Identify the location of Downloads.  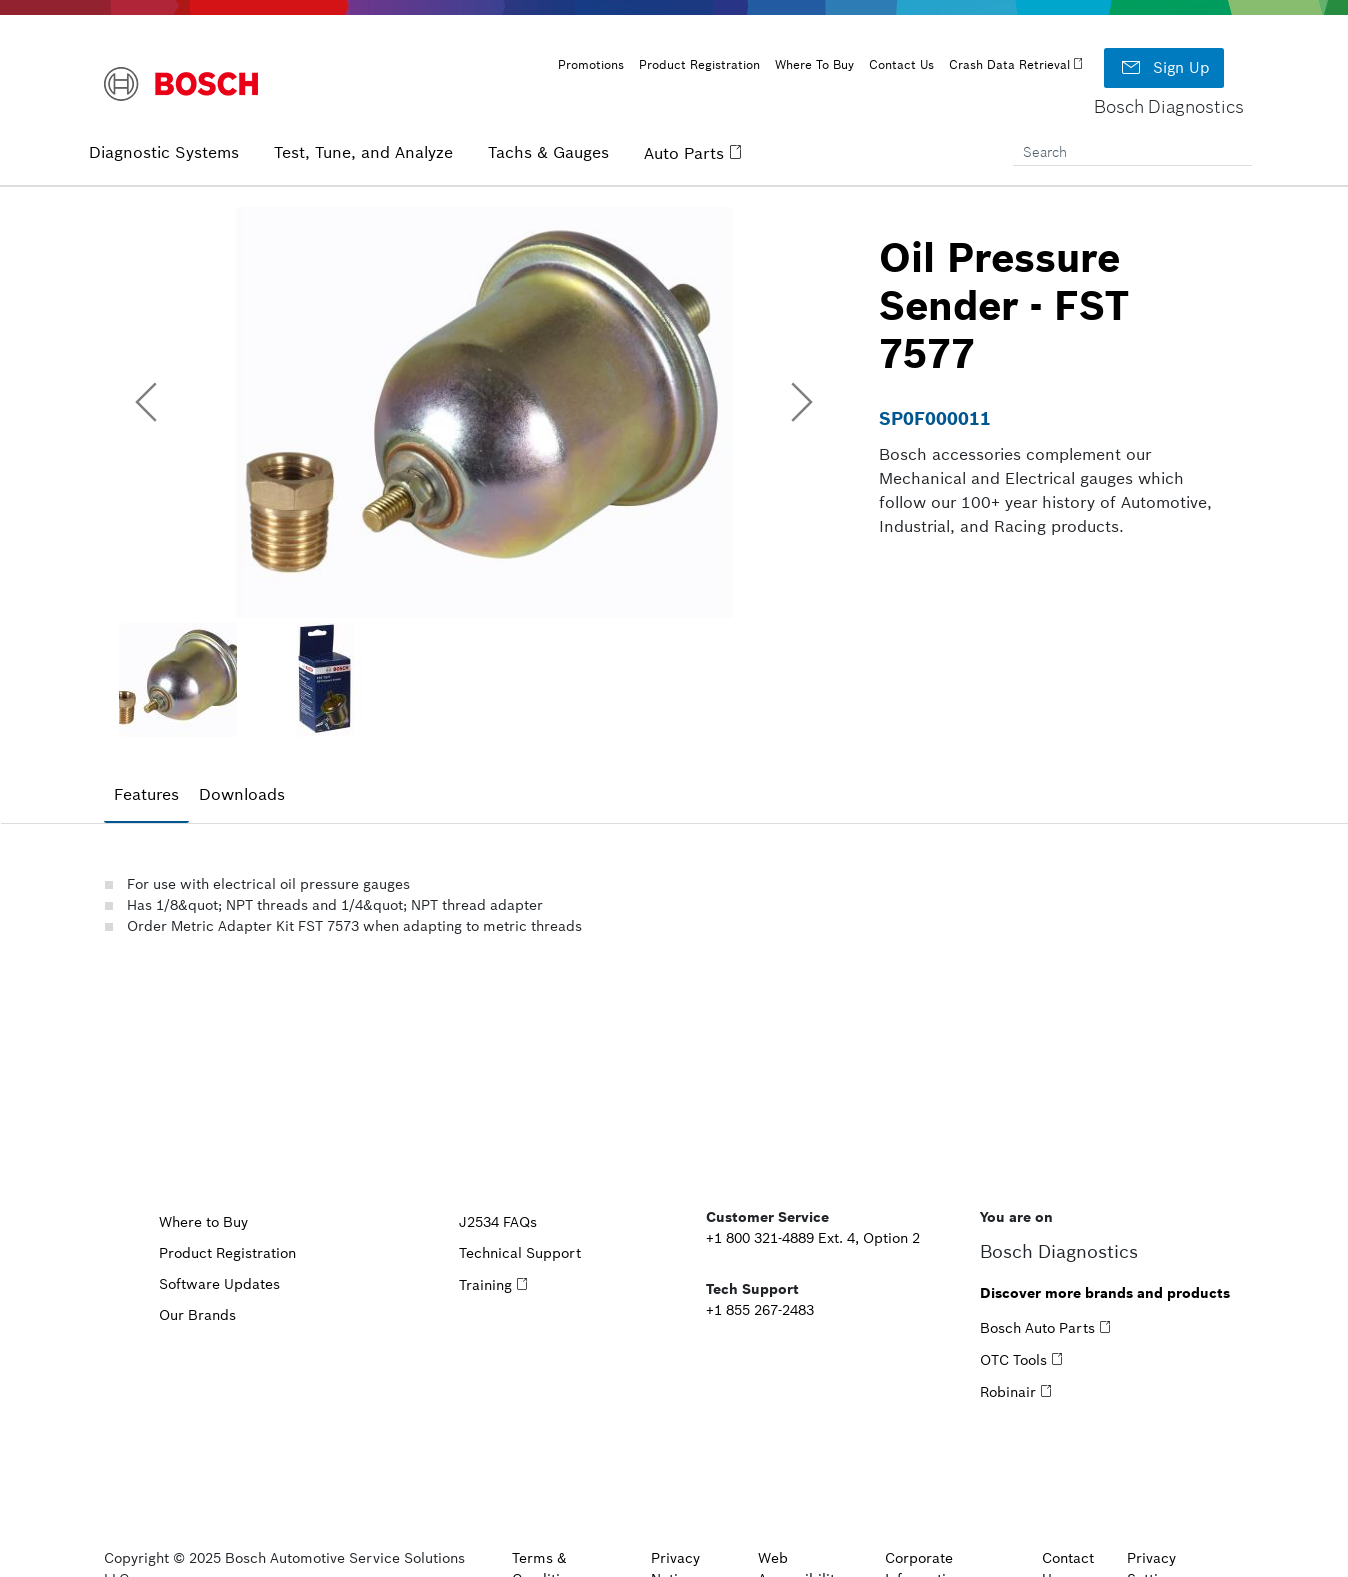
(242, 794).